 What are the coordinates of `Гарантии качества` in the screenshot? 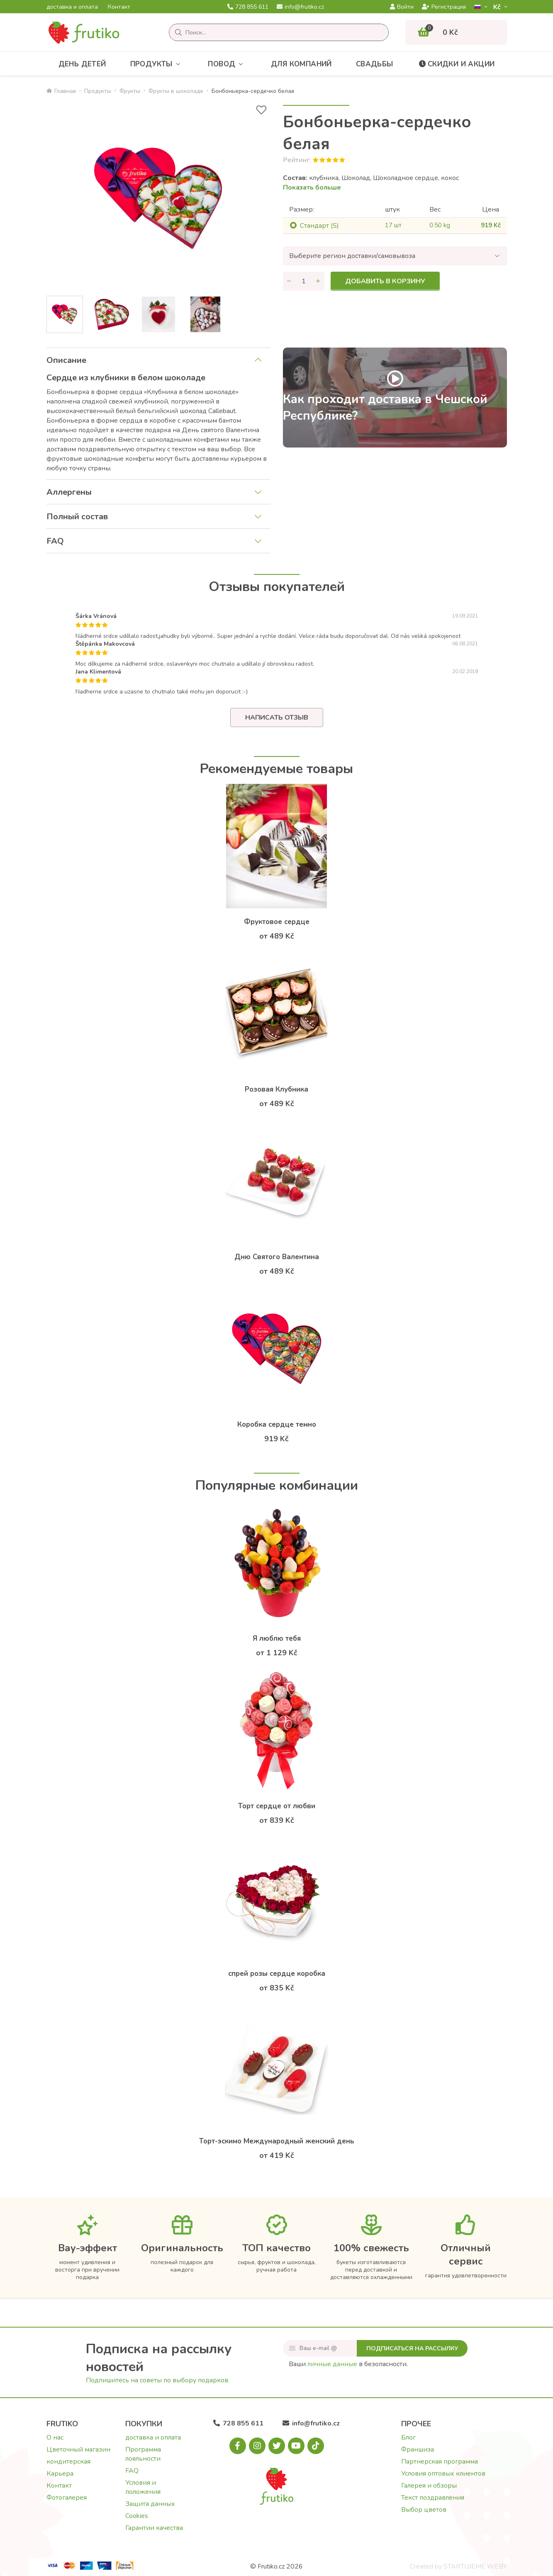 It's located at (154, 2527).